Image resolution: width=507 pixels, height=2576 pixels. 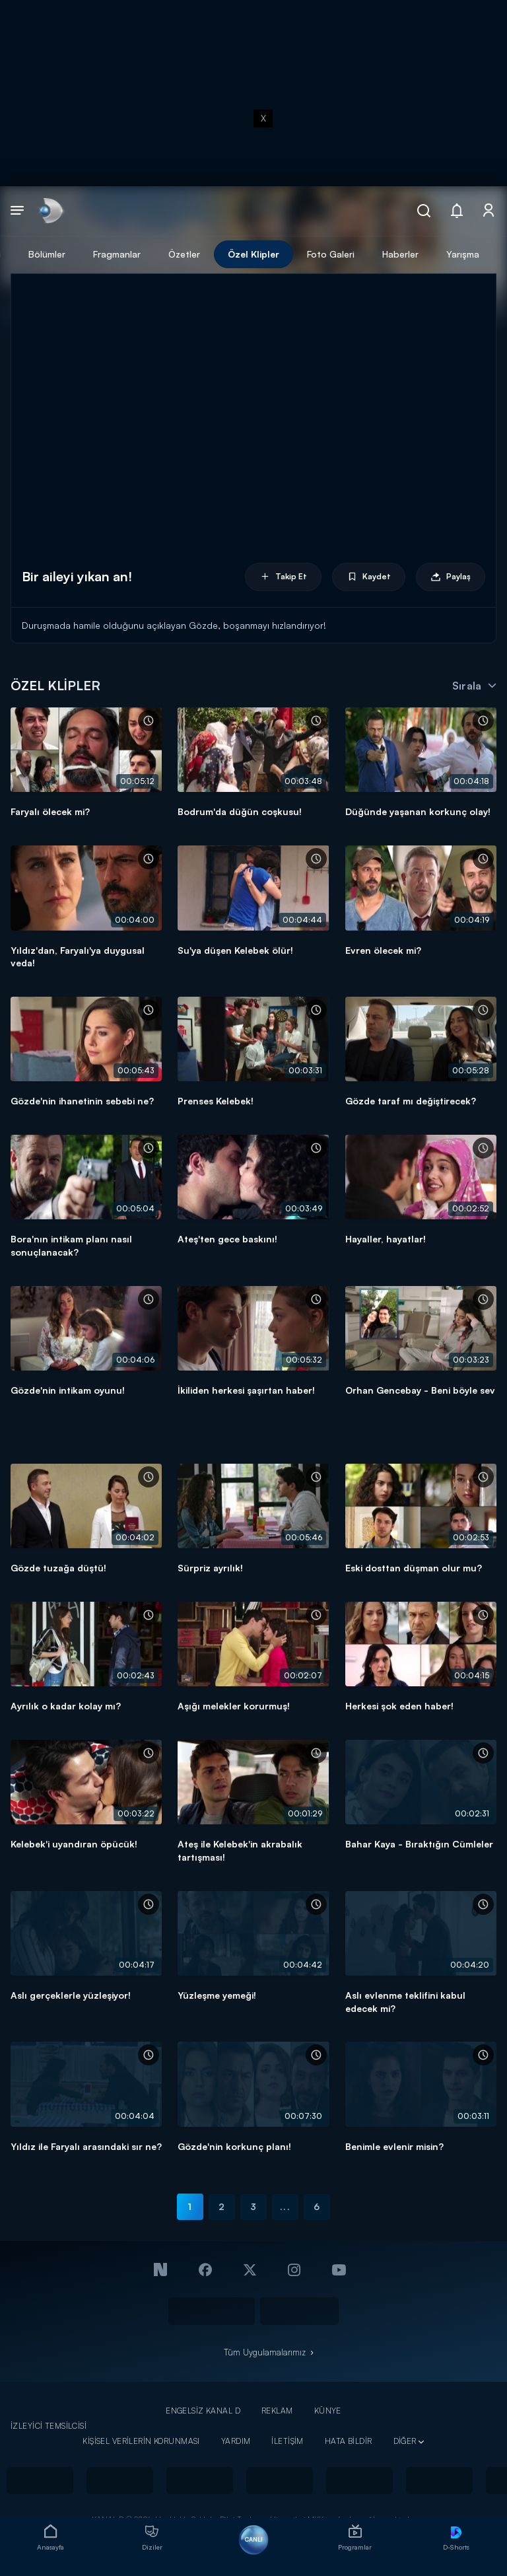 I want to click on REKLAM, so click(x=277, y=2410).